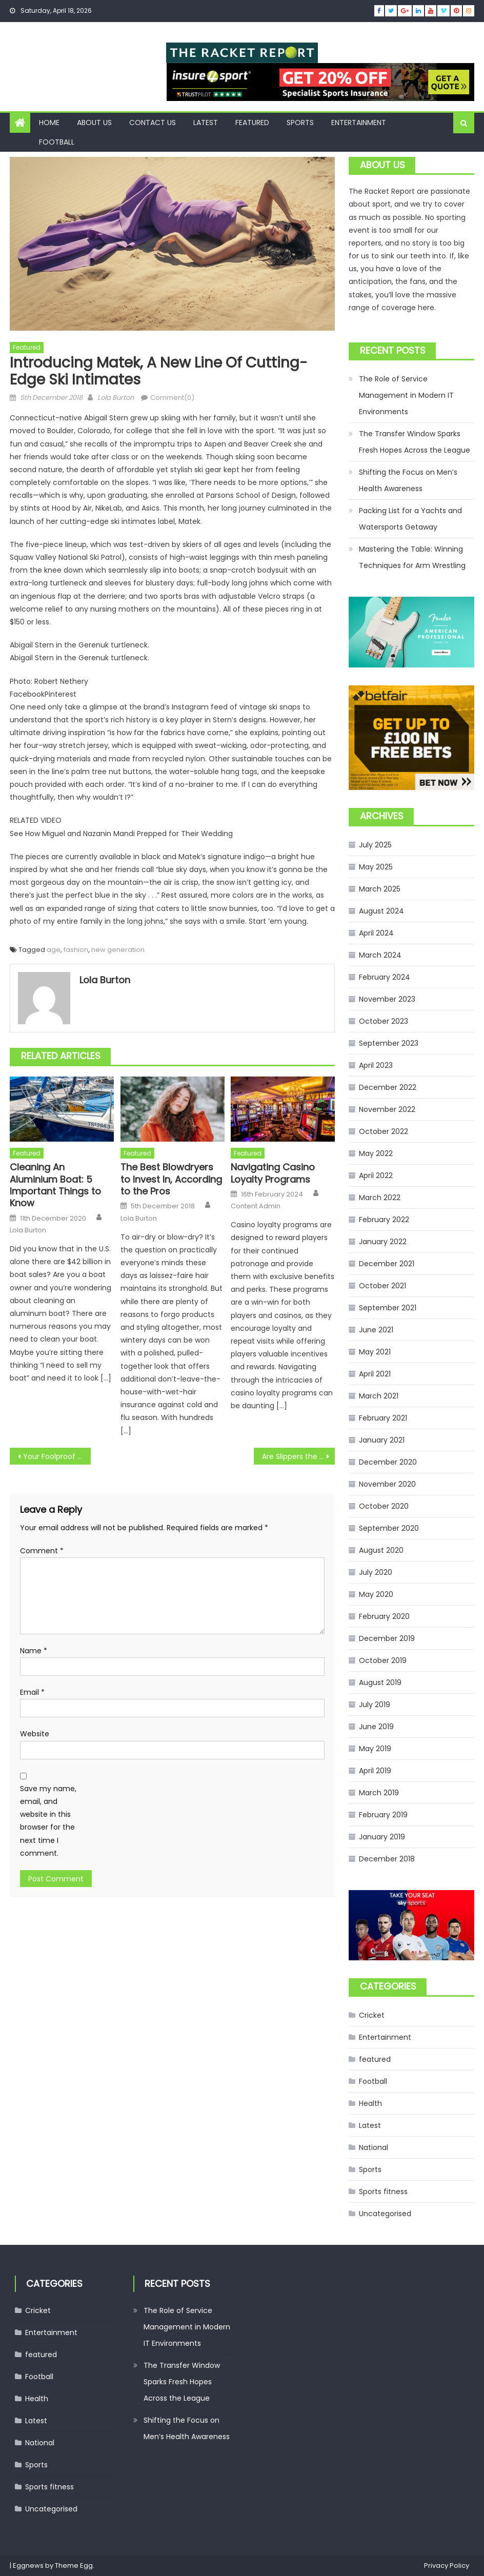 This screenshot has height=2576, width=484. Describe the element at coordinates (55, 1185) in the screenshot. I see `Cleaning An Aluminium Boat: 5 Important Things to Know` at that location.